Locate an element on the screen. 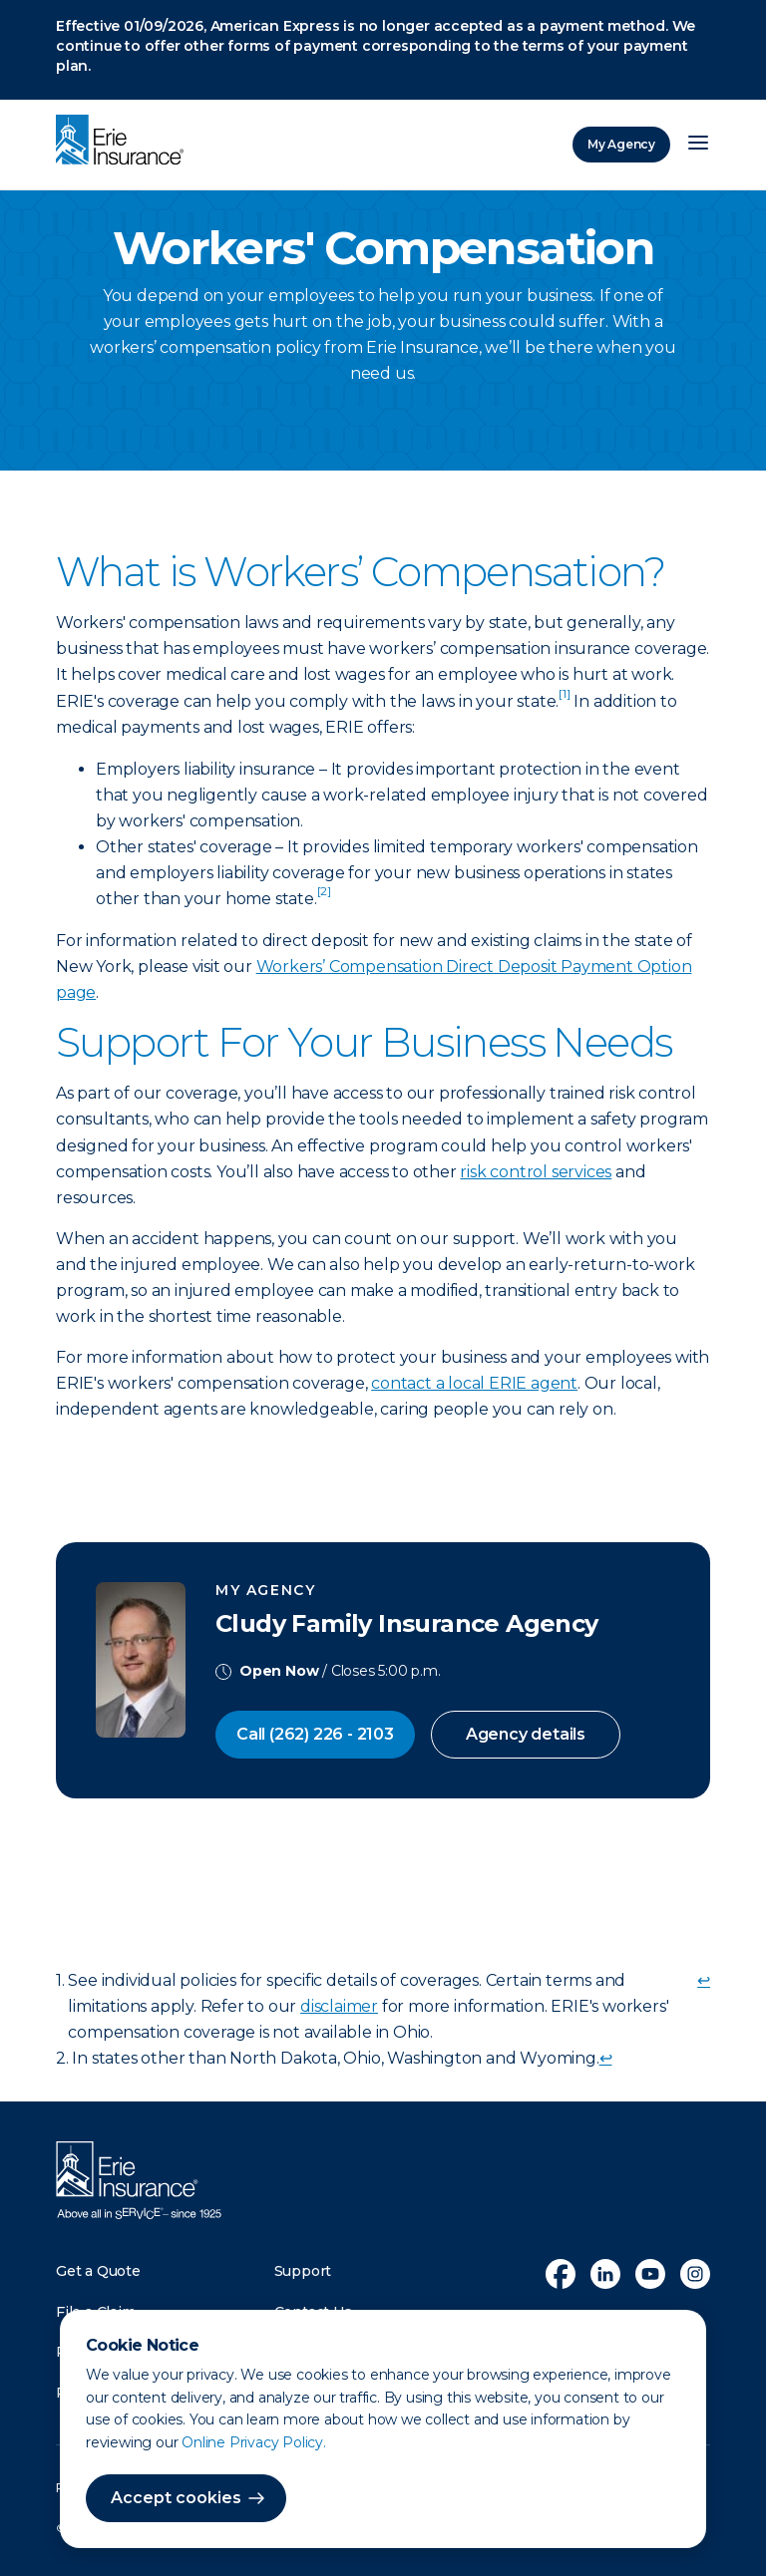 This screenshot has width=766, height=2576. My Agency is located at coordinates (621, 144).